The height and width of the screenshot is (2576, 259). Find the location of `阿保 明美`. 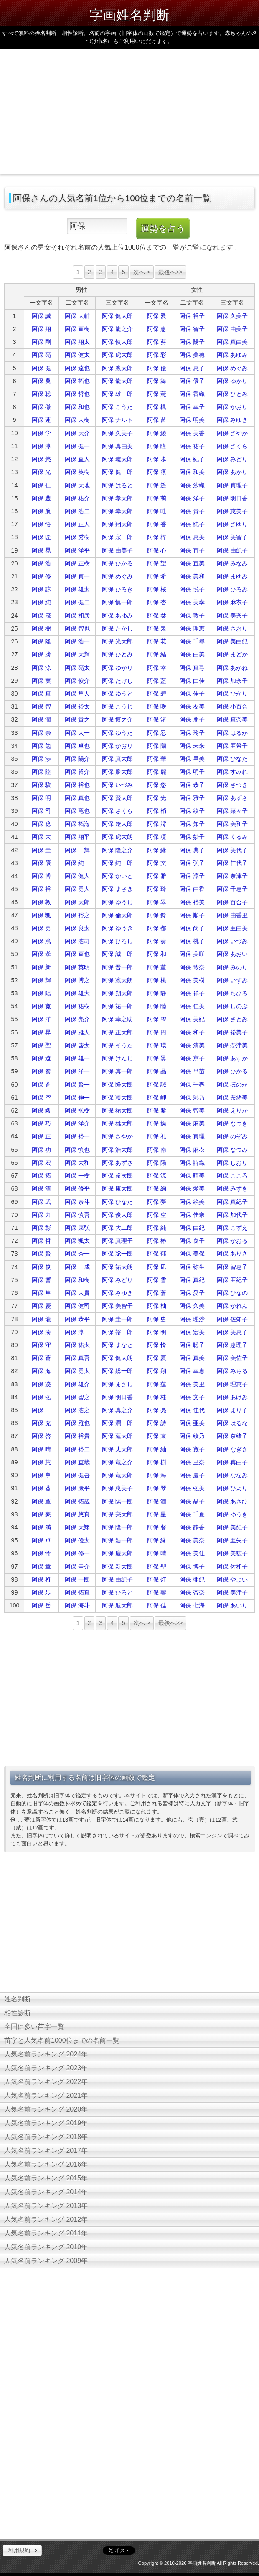

阿保 明美 is located at coordinates (192, 419).